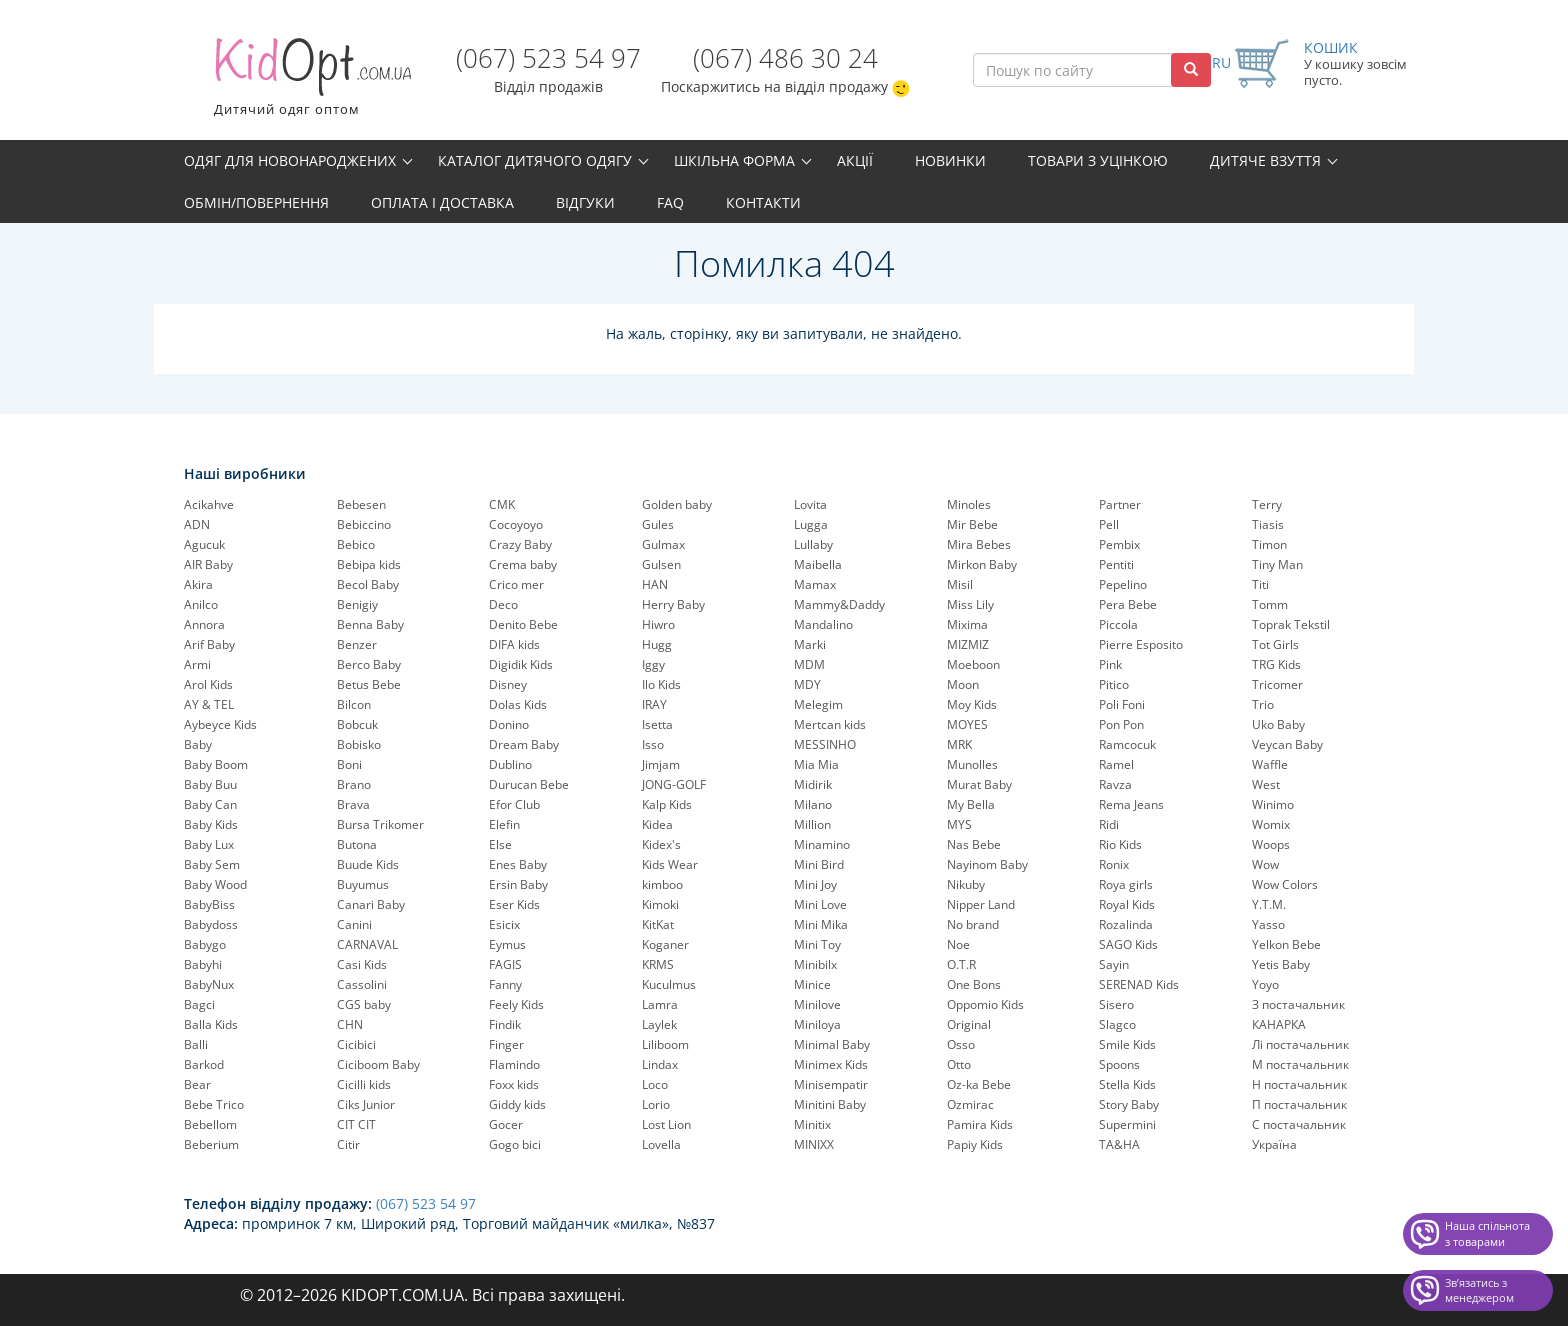  I want to click on Efor Club, so click(514, 804).